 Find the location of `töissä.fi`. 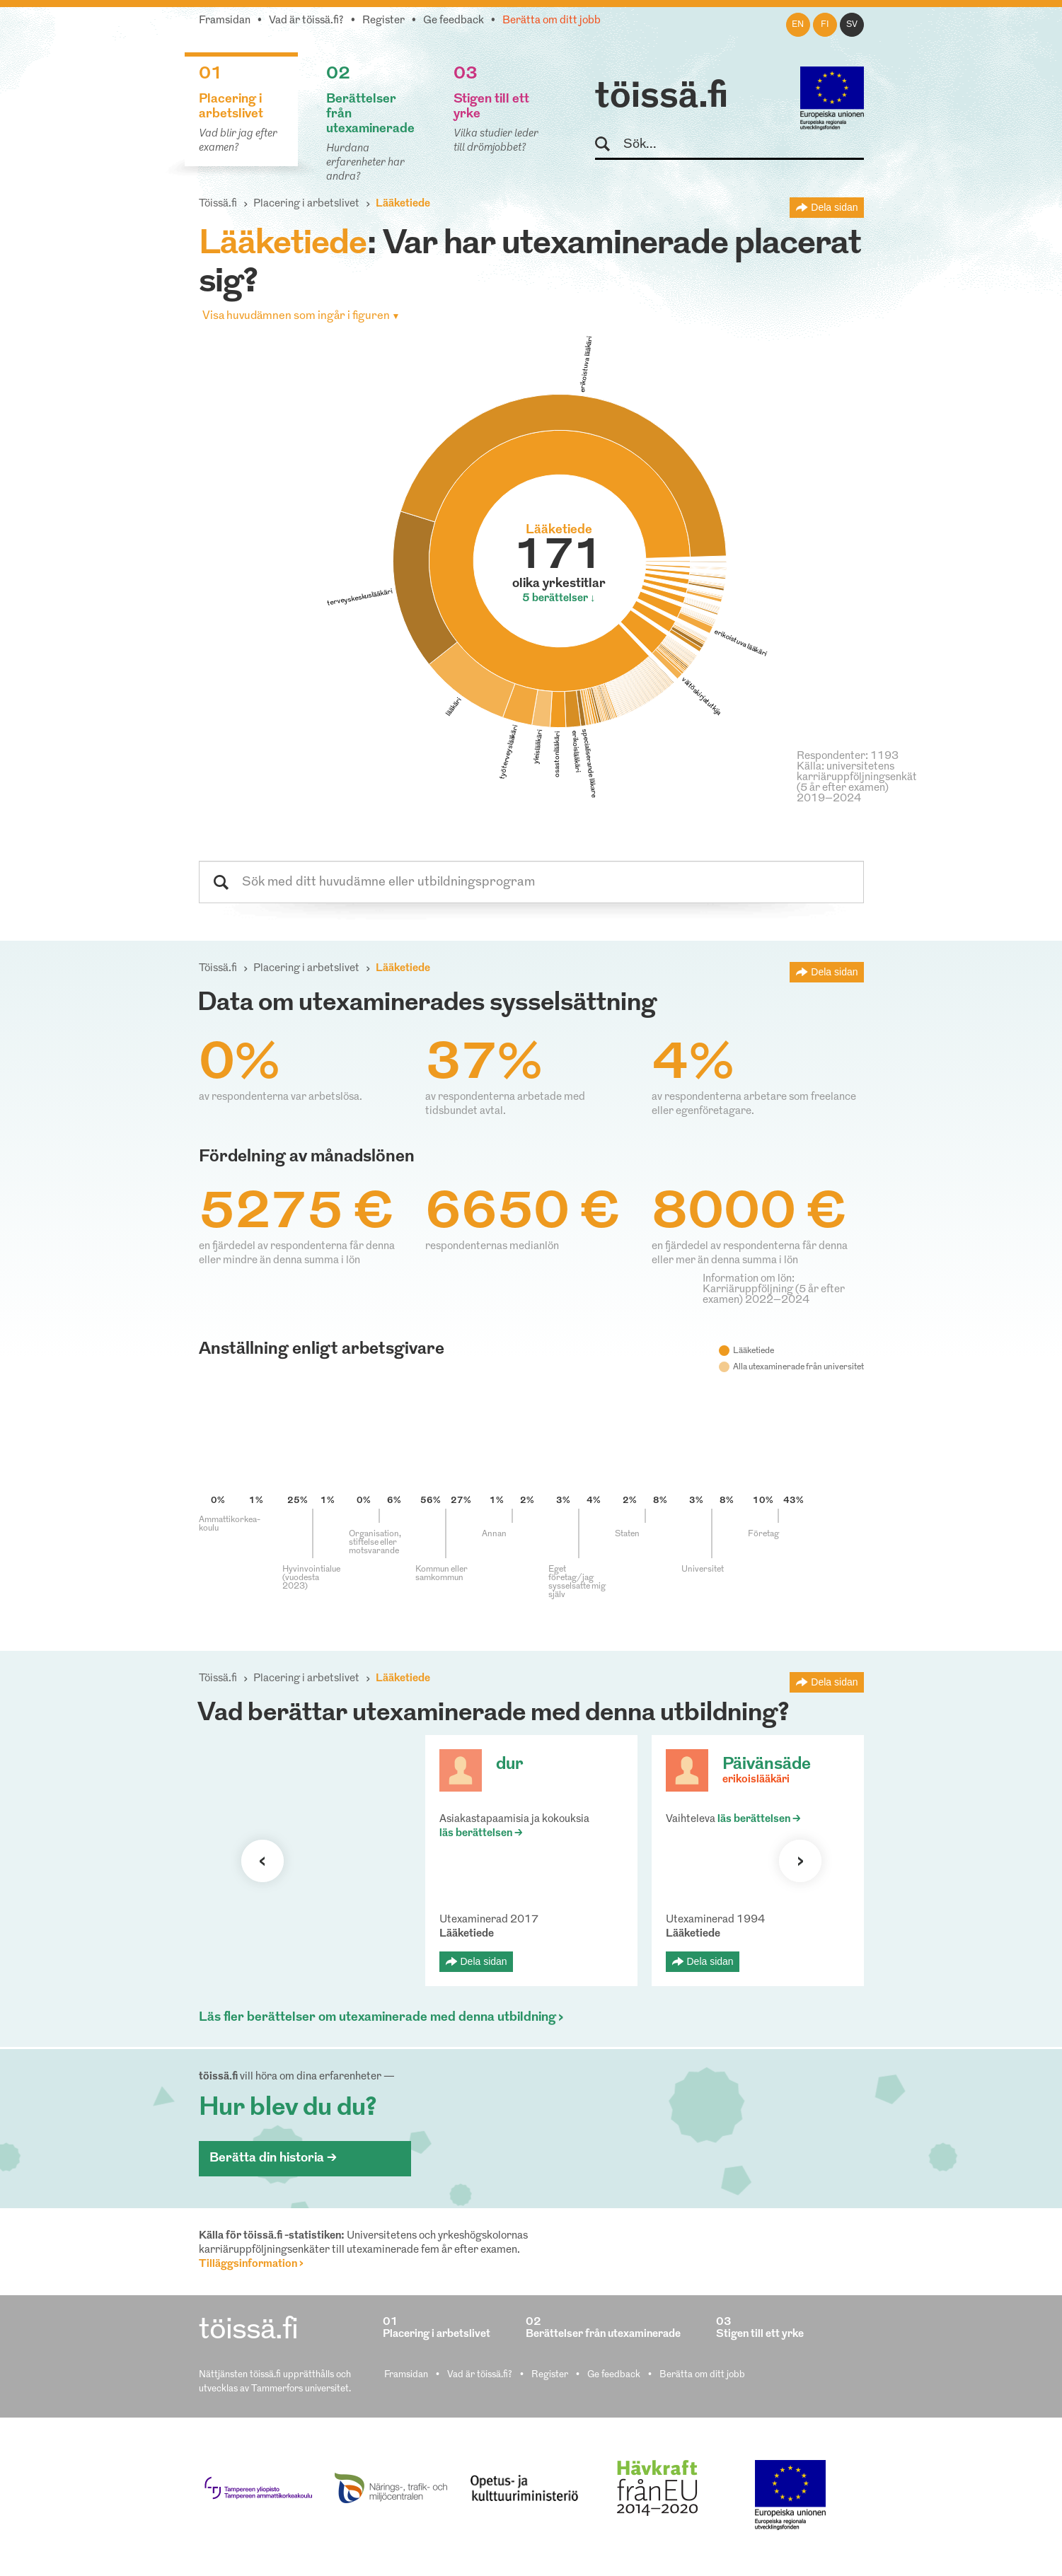

töissä.fi is located at coordinates (661, 97).